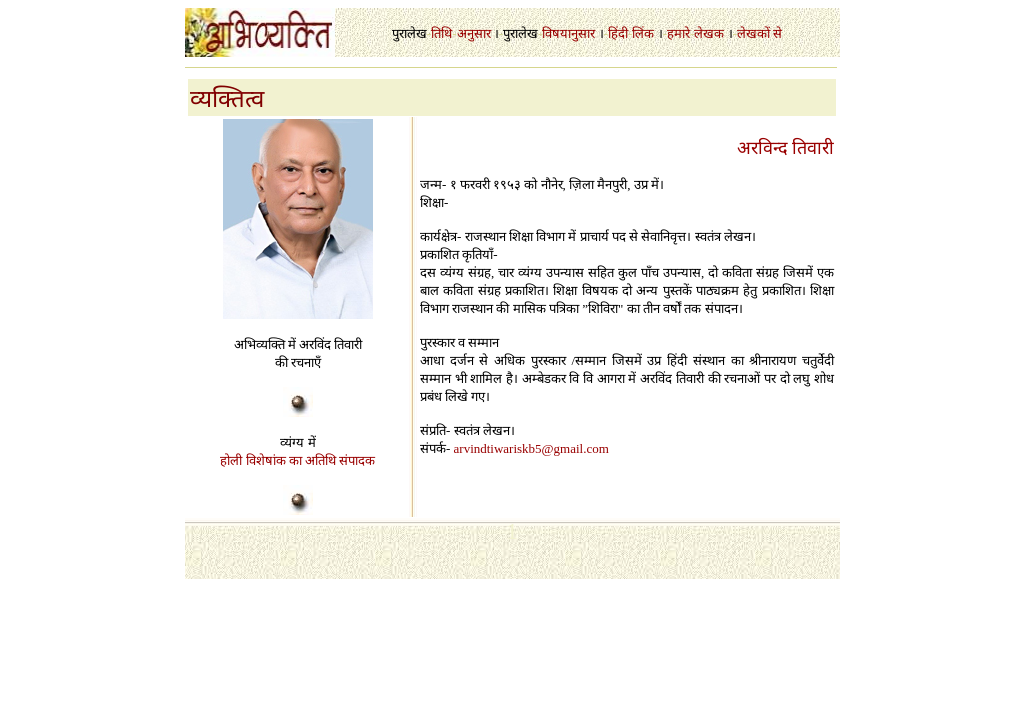 This screenshot has width=1024, height=720. What do you see at coordinates (568, 33) in the screenshot?
I see `विषयानुसार` at bounding box center [568, 33].